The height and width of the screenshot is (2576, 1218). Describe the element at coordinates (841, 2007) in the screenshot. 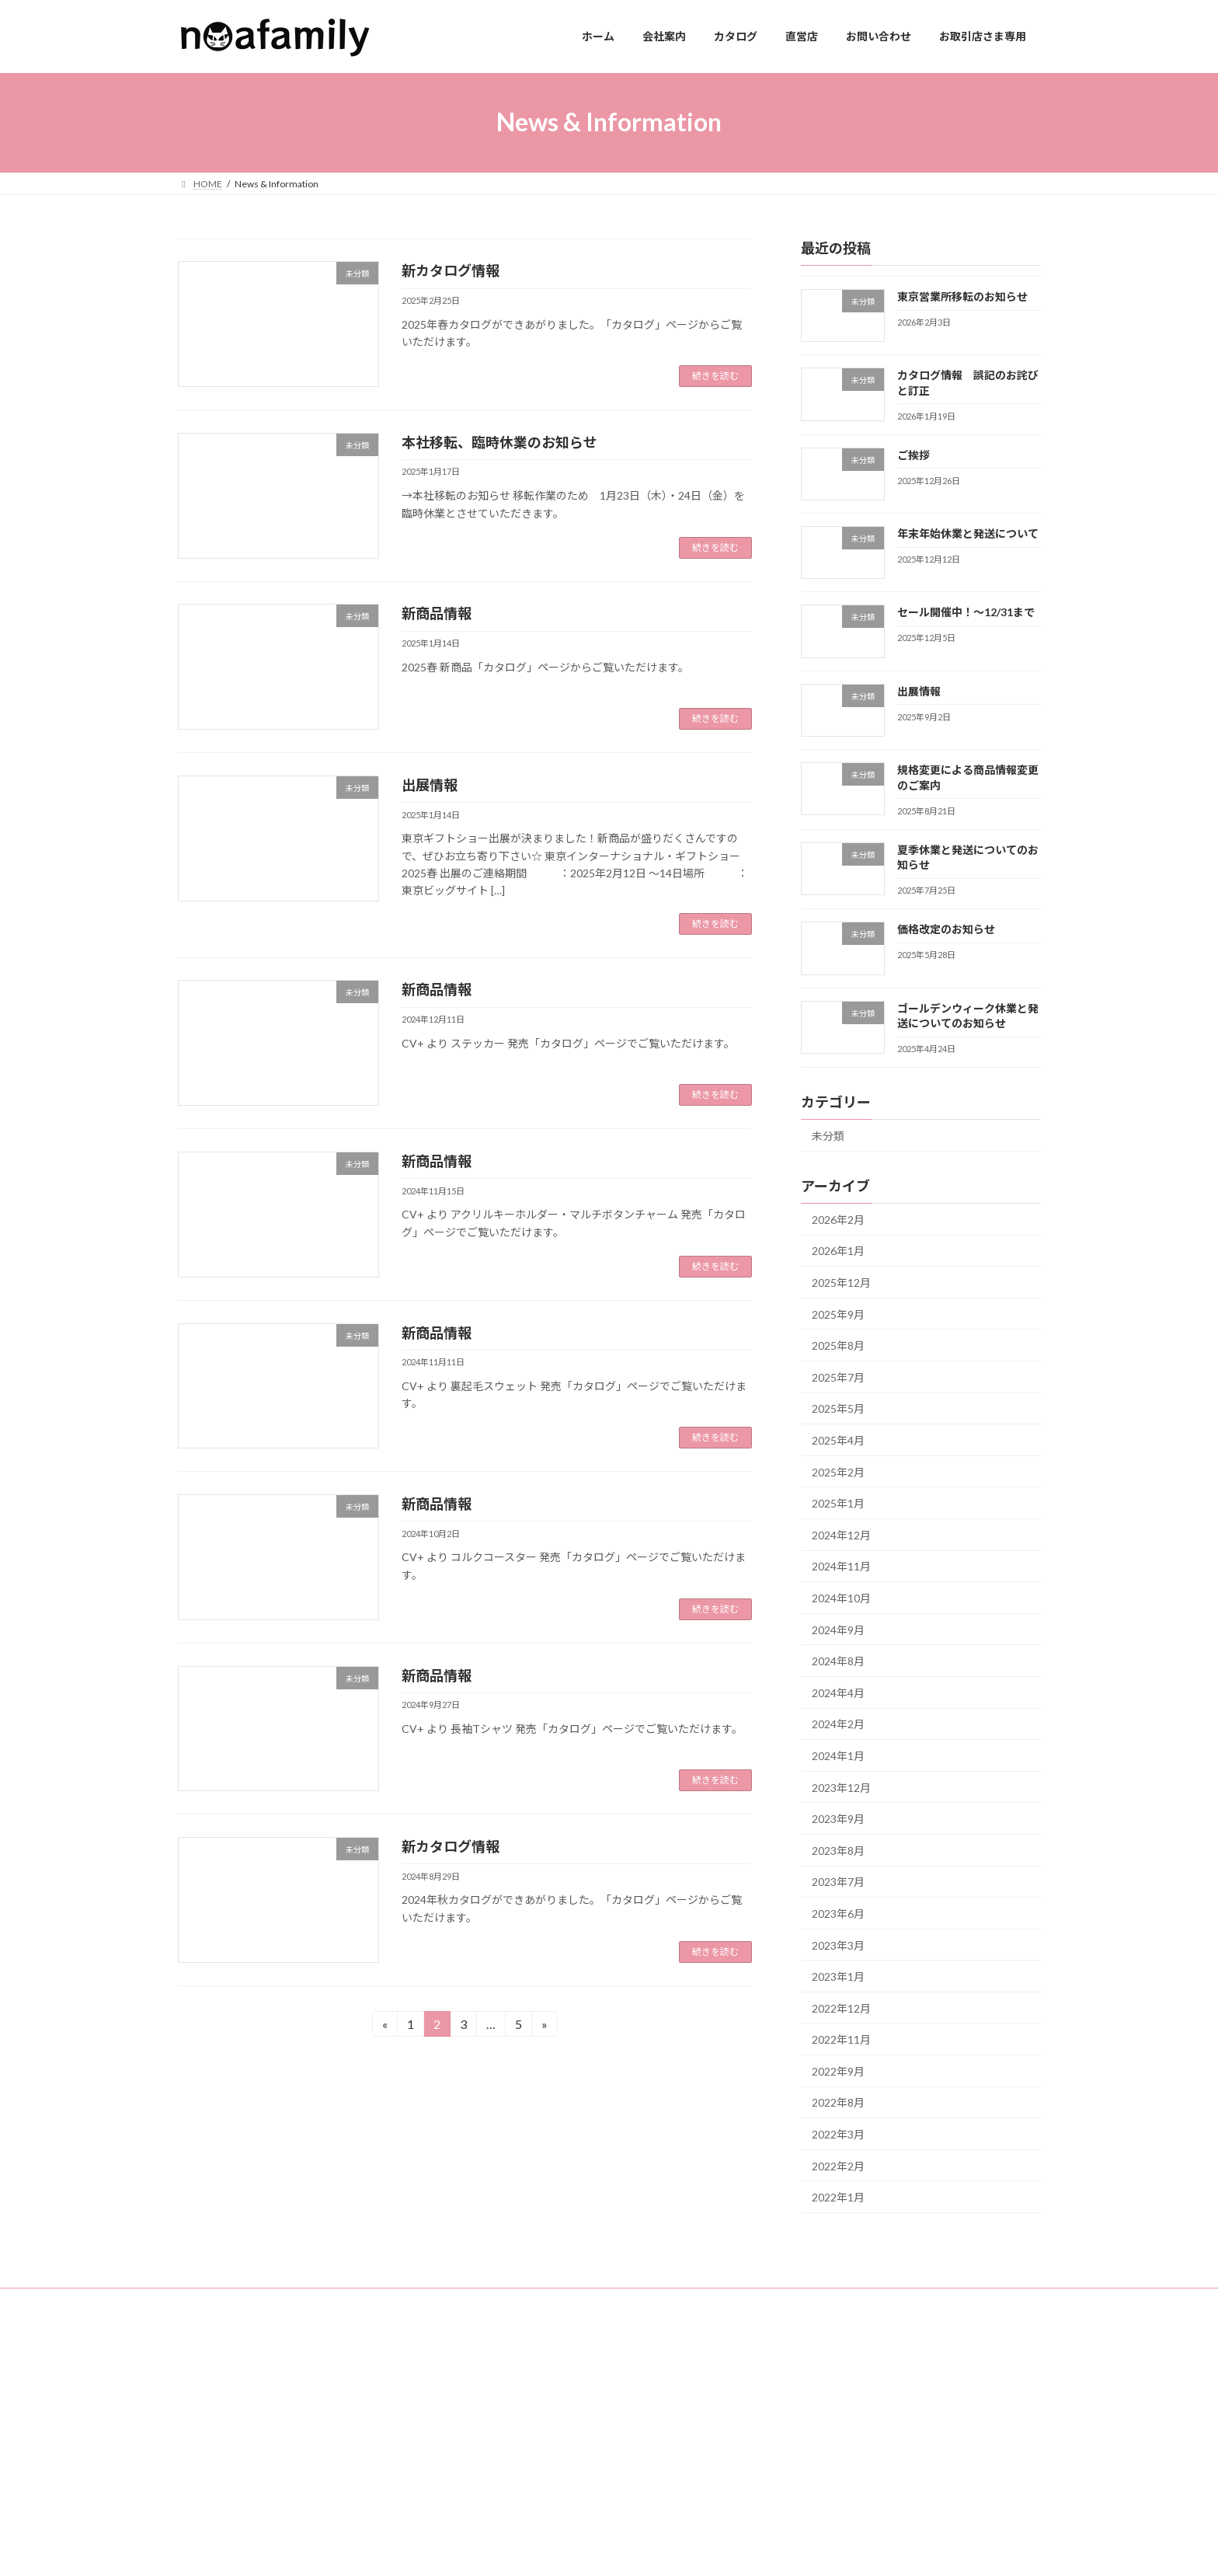

I see `2022年12月` at that location.